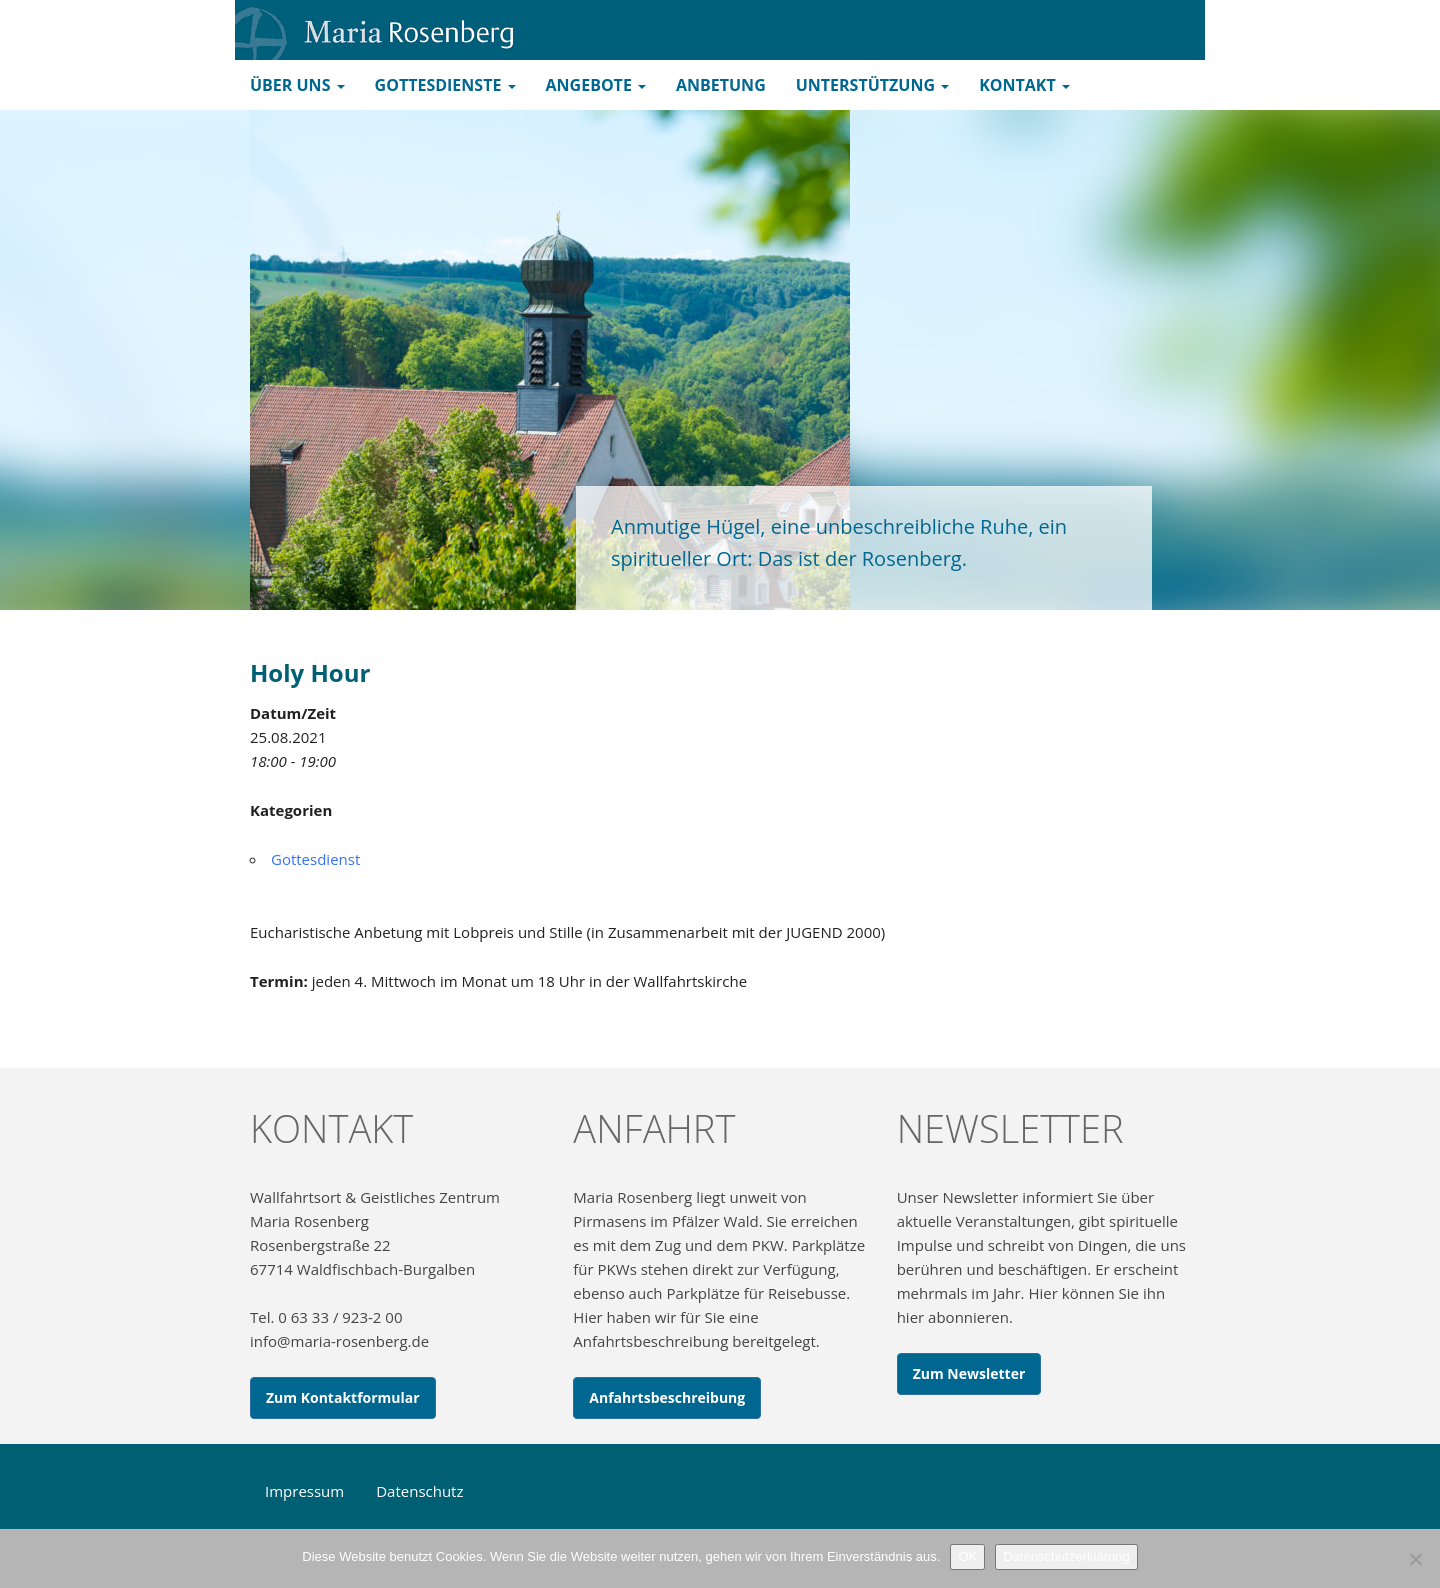 This screenshot has width=1440, height=1588. I want to click on Anbetung, so click(721, 85).